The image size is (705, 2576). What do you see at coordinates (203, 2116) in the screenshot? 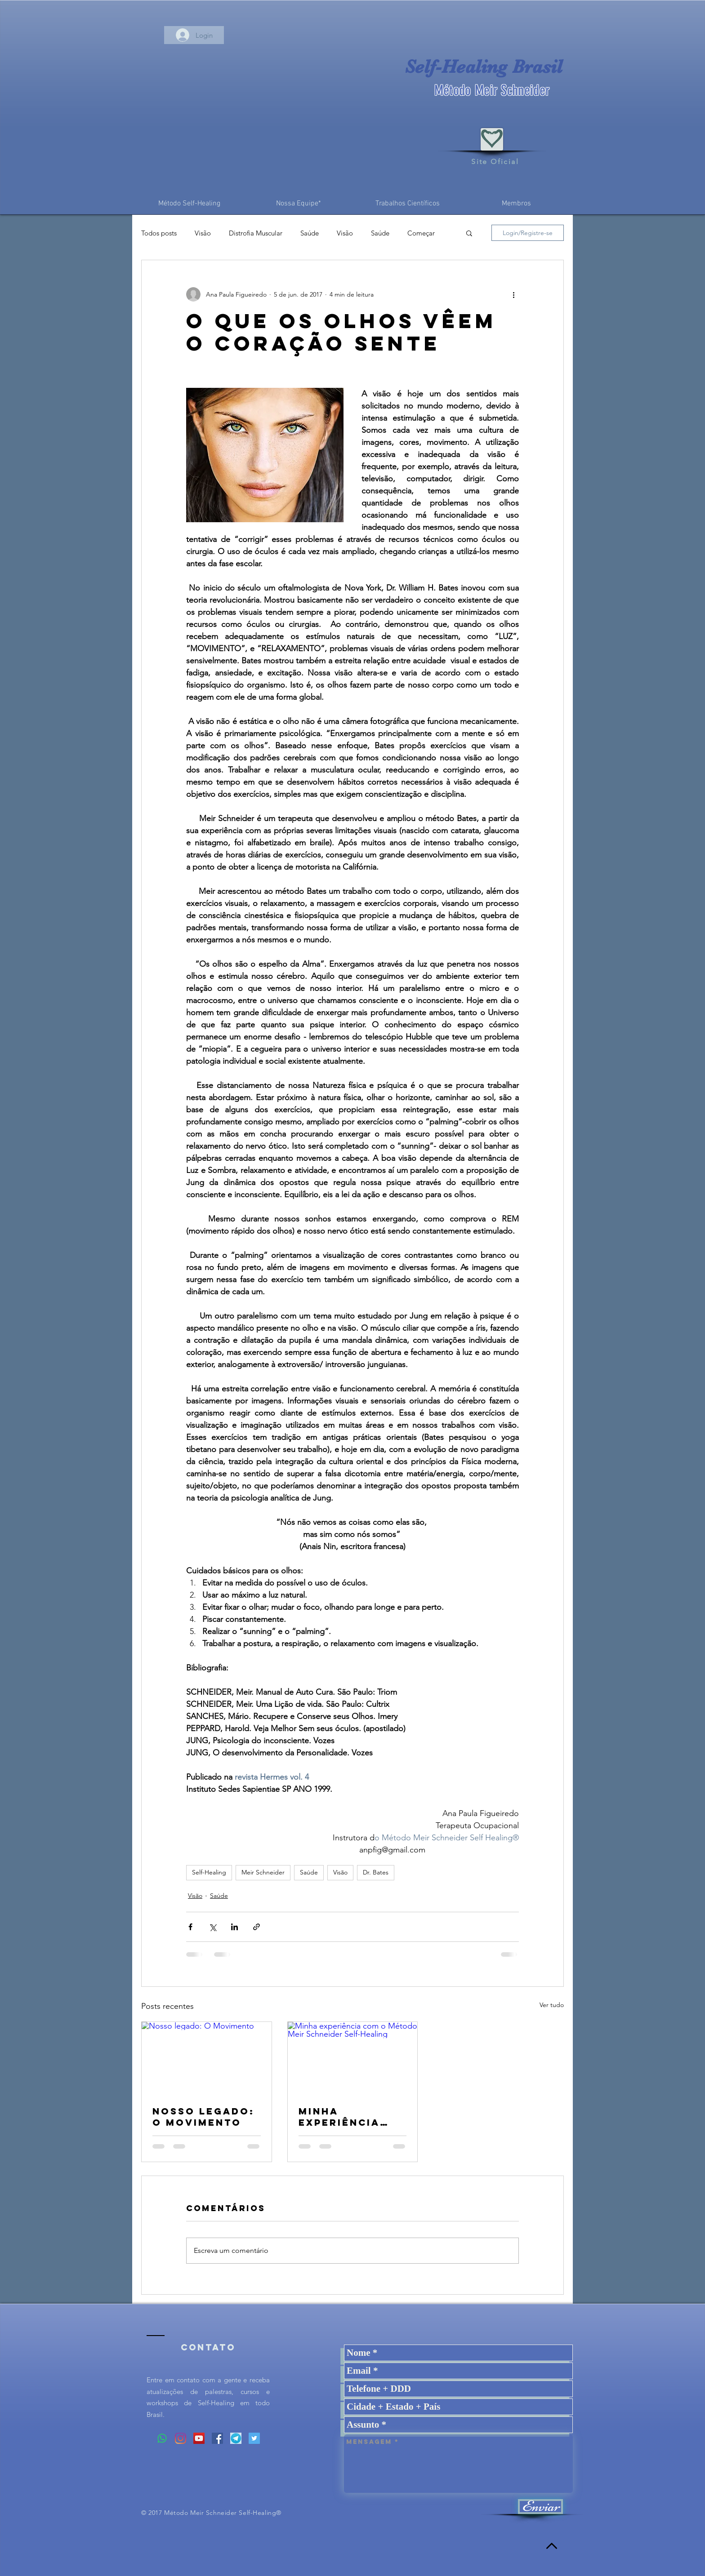
I see `Nosso legado: O Movimento` at bounding box center [203, 2116].